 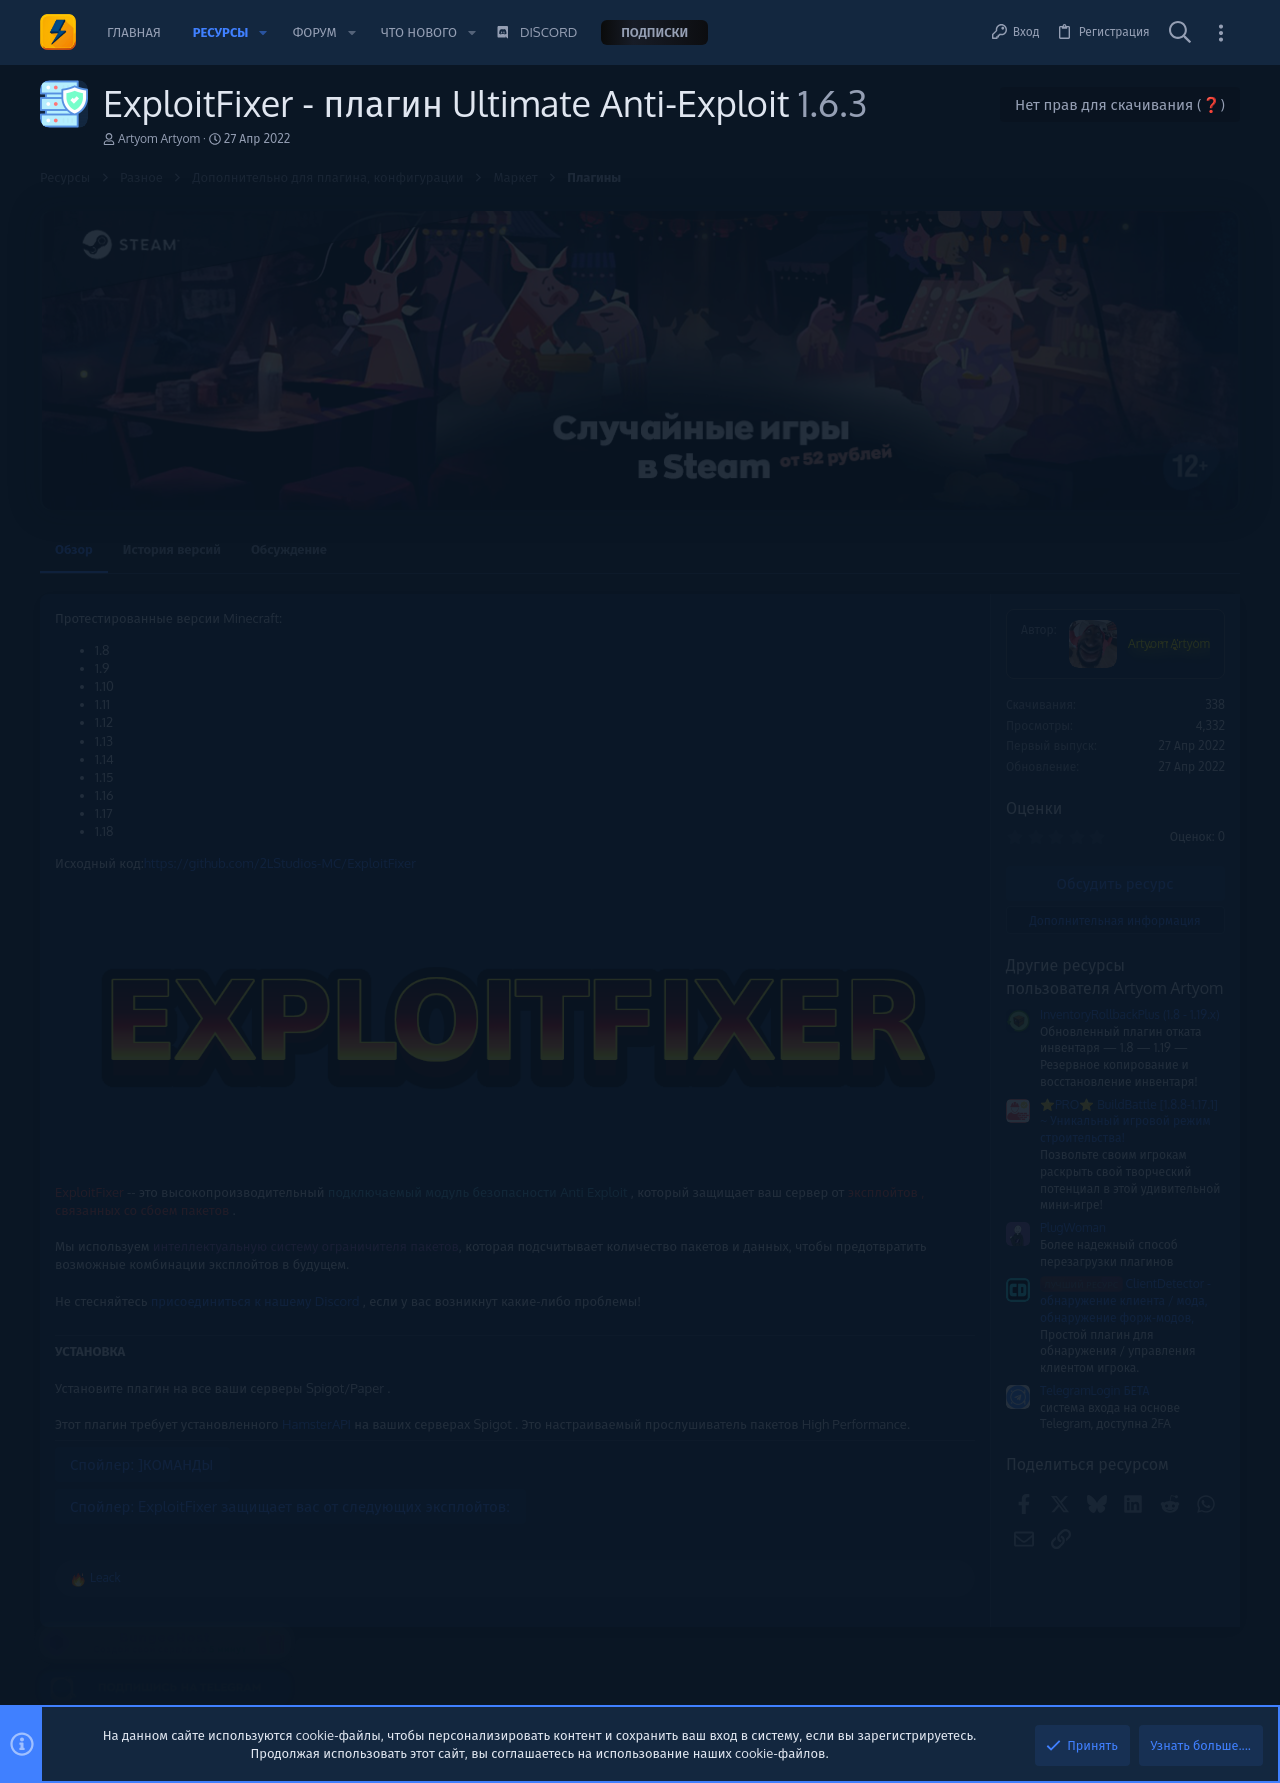 I want to click on https://github.com/2LStudios-MC/ExploitFixer, so click(x=280, y=863).